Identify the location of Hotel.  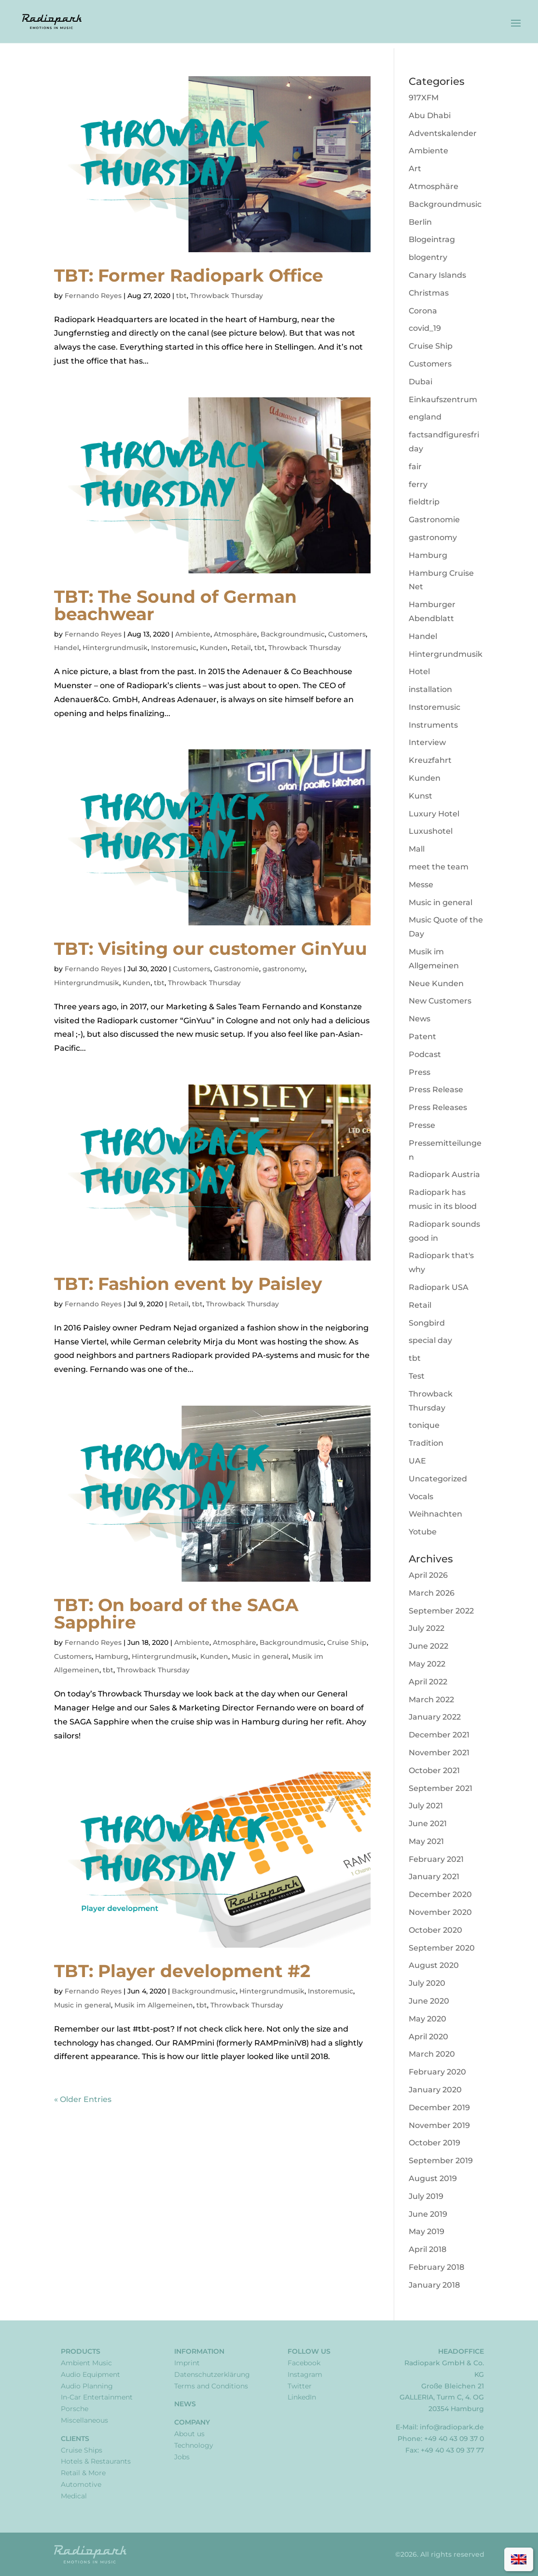
(419, 671).